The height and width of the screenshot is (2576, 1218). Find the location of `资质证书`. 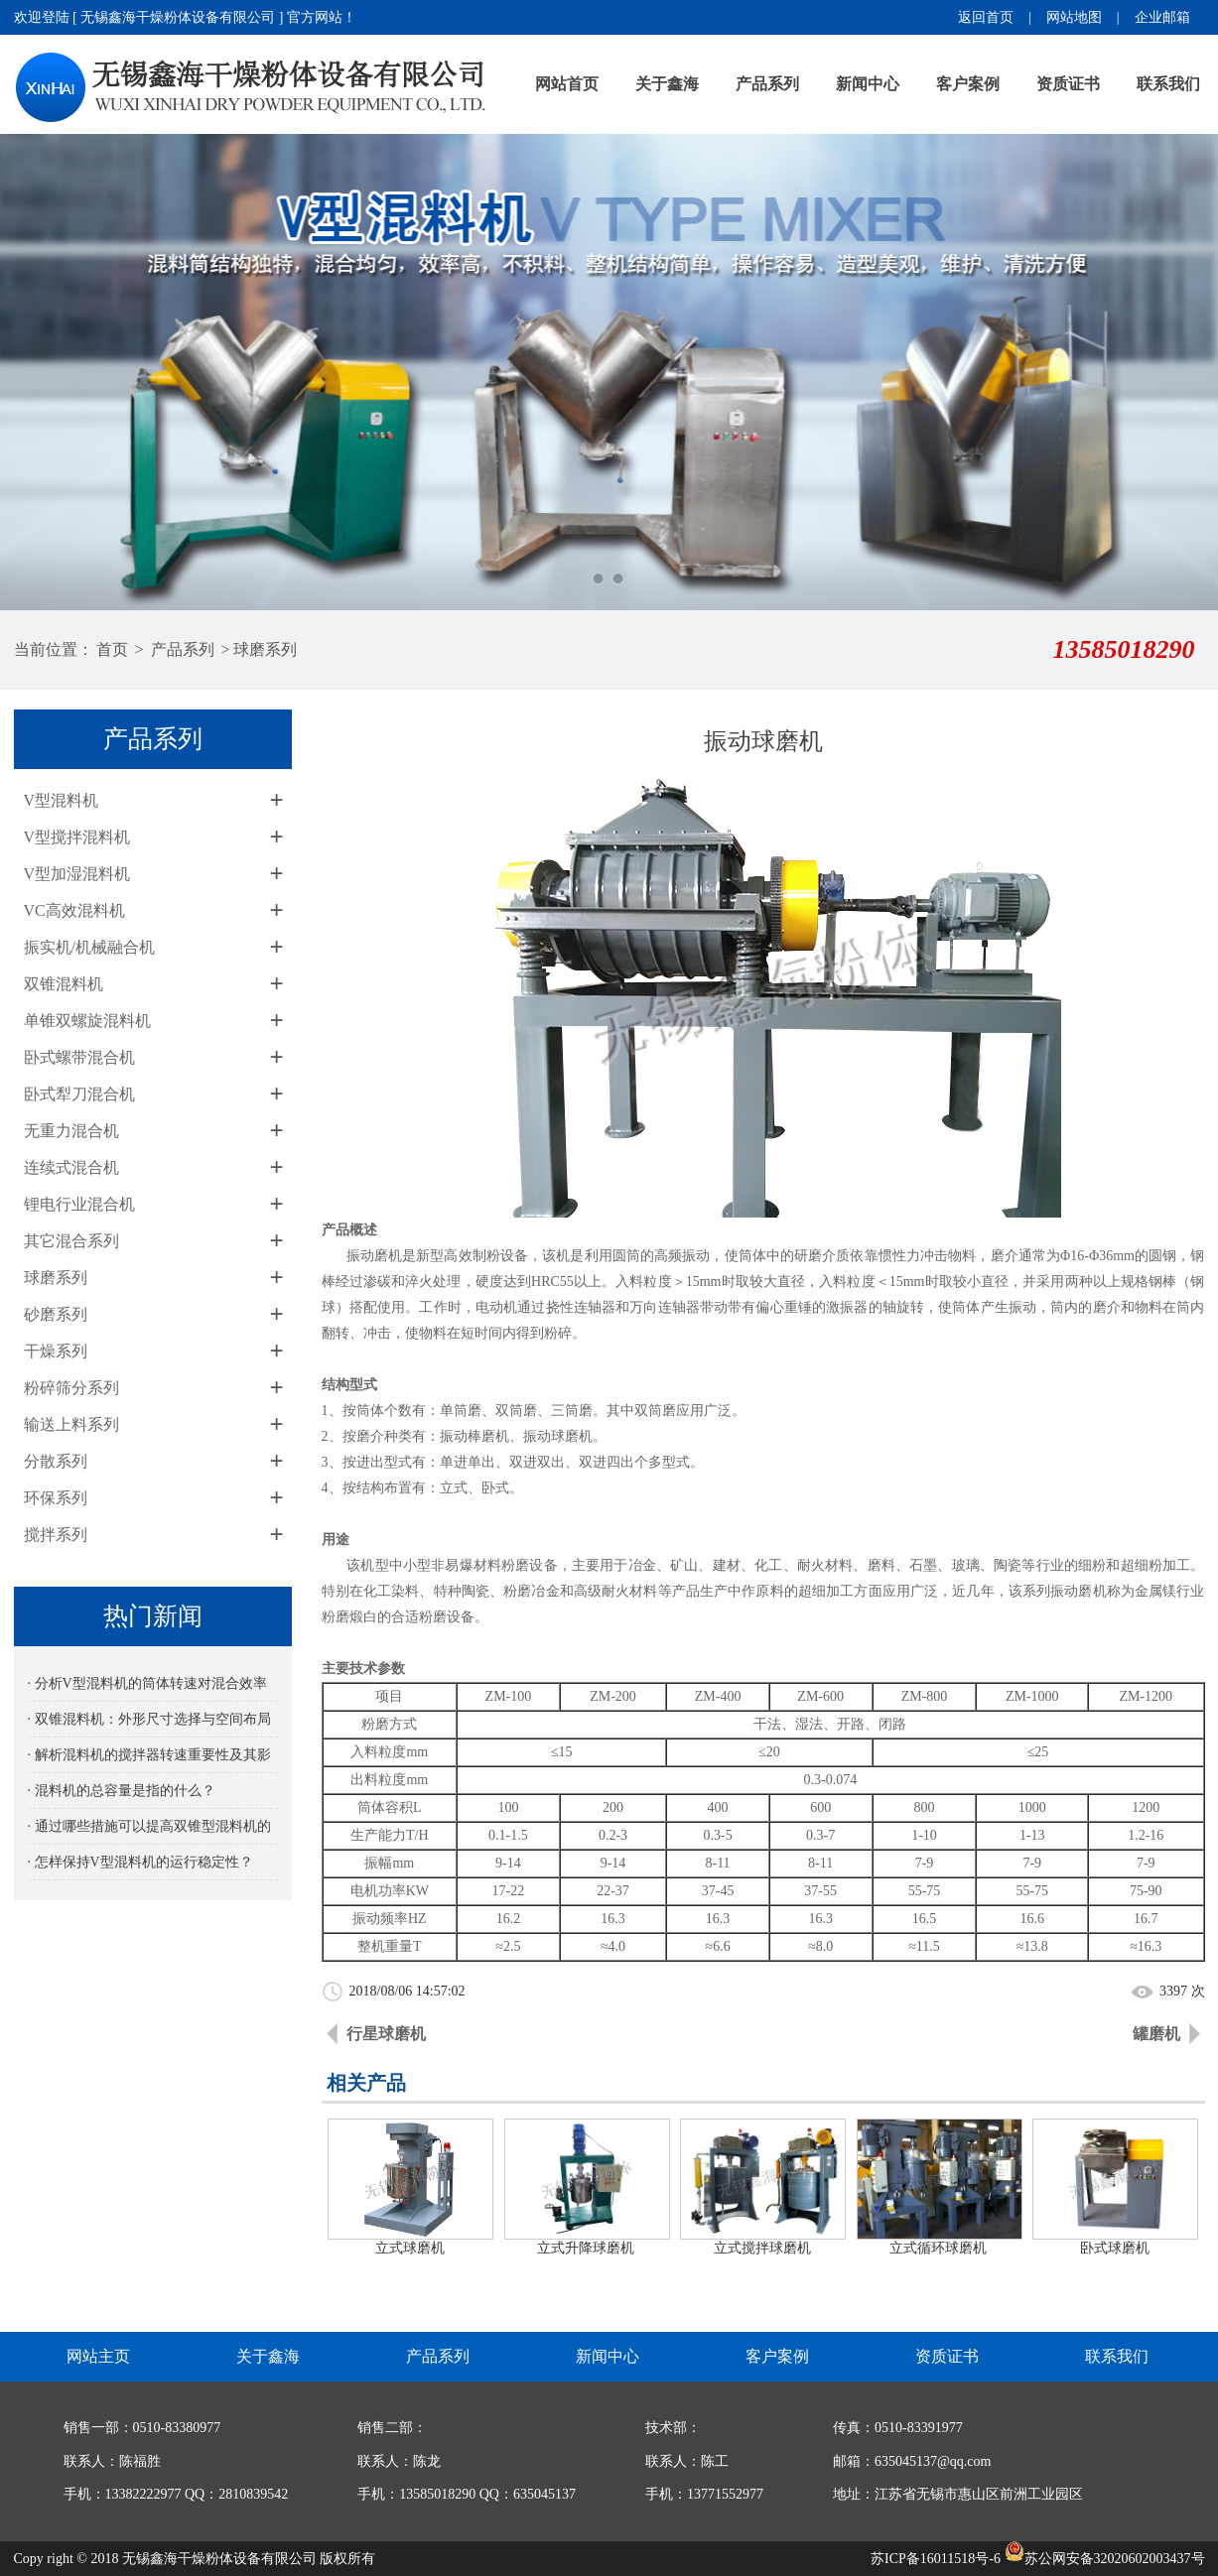

资质证书 is located at coordinates (1068, 83).